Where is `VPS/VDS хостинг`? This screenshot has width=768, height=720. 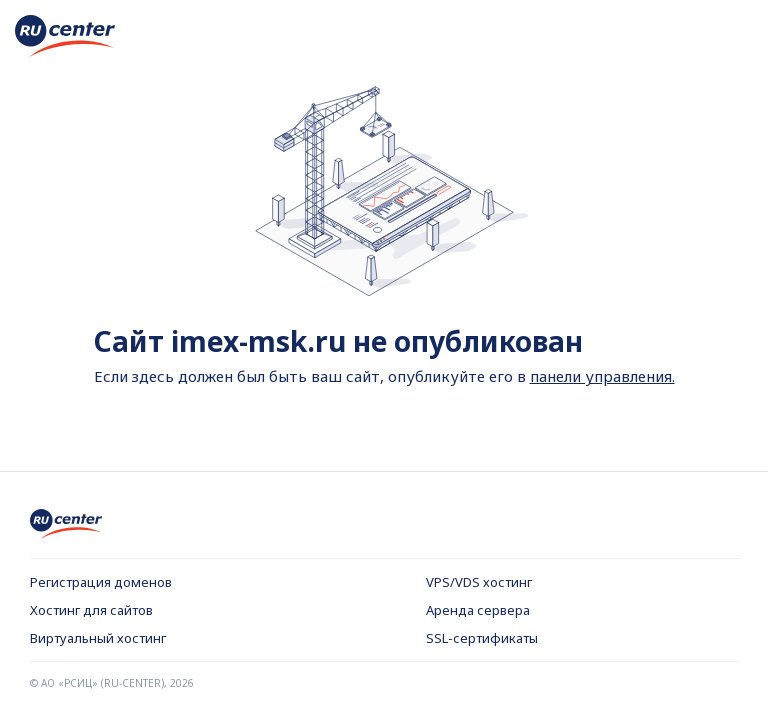 VPS/VDS хостинг is located at coordinates (479, 582).